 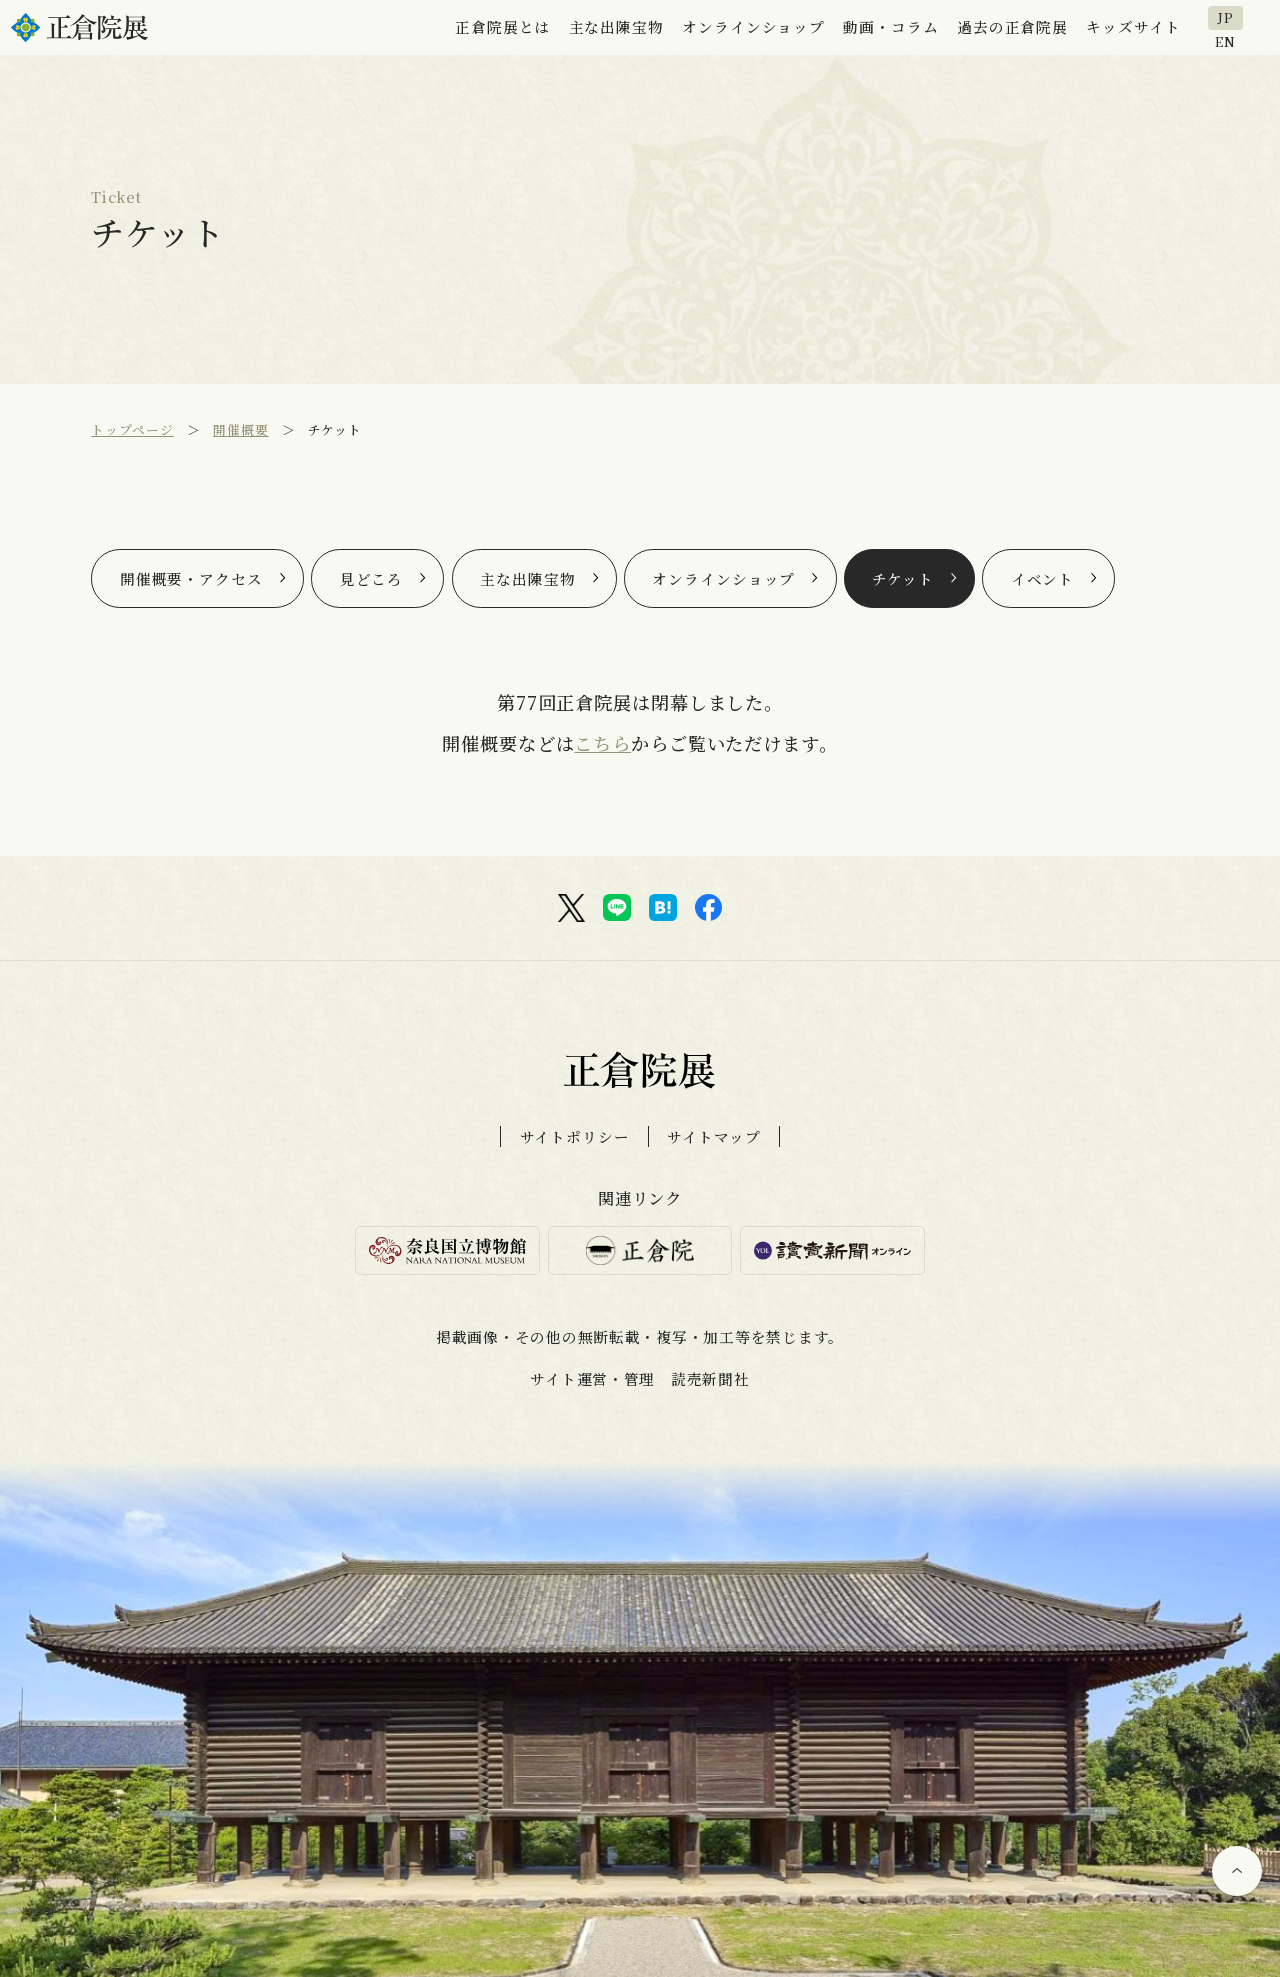 What do you see at coordinates (1226, 17) in the screenshot?
I see `JP` at bounding box center [1226, 17].